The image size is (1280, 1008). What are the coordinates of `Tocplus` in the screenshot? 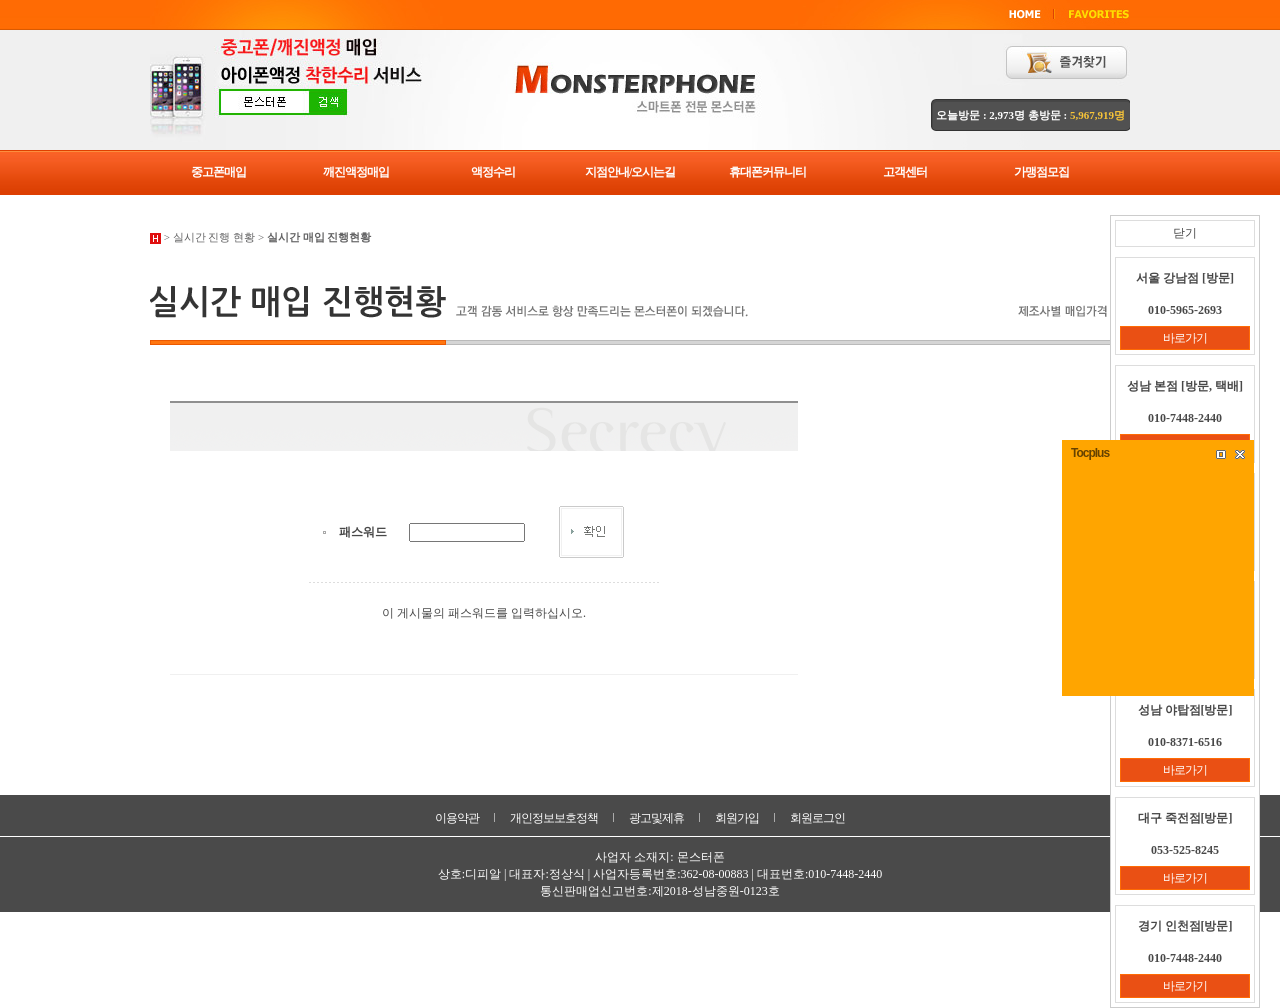 It's located at (1090, 453).